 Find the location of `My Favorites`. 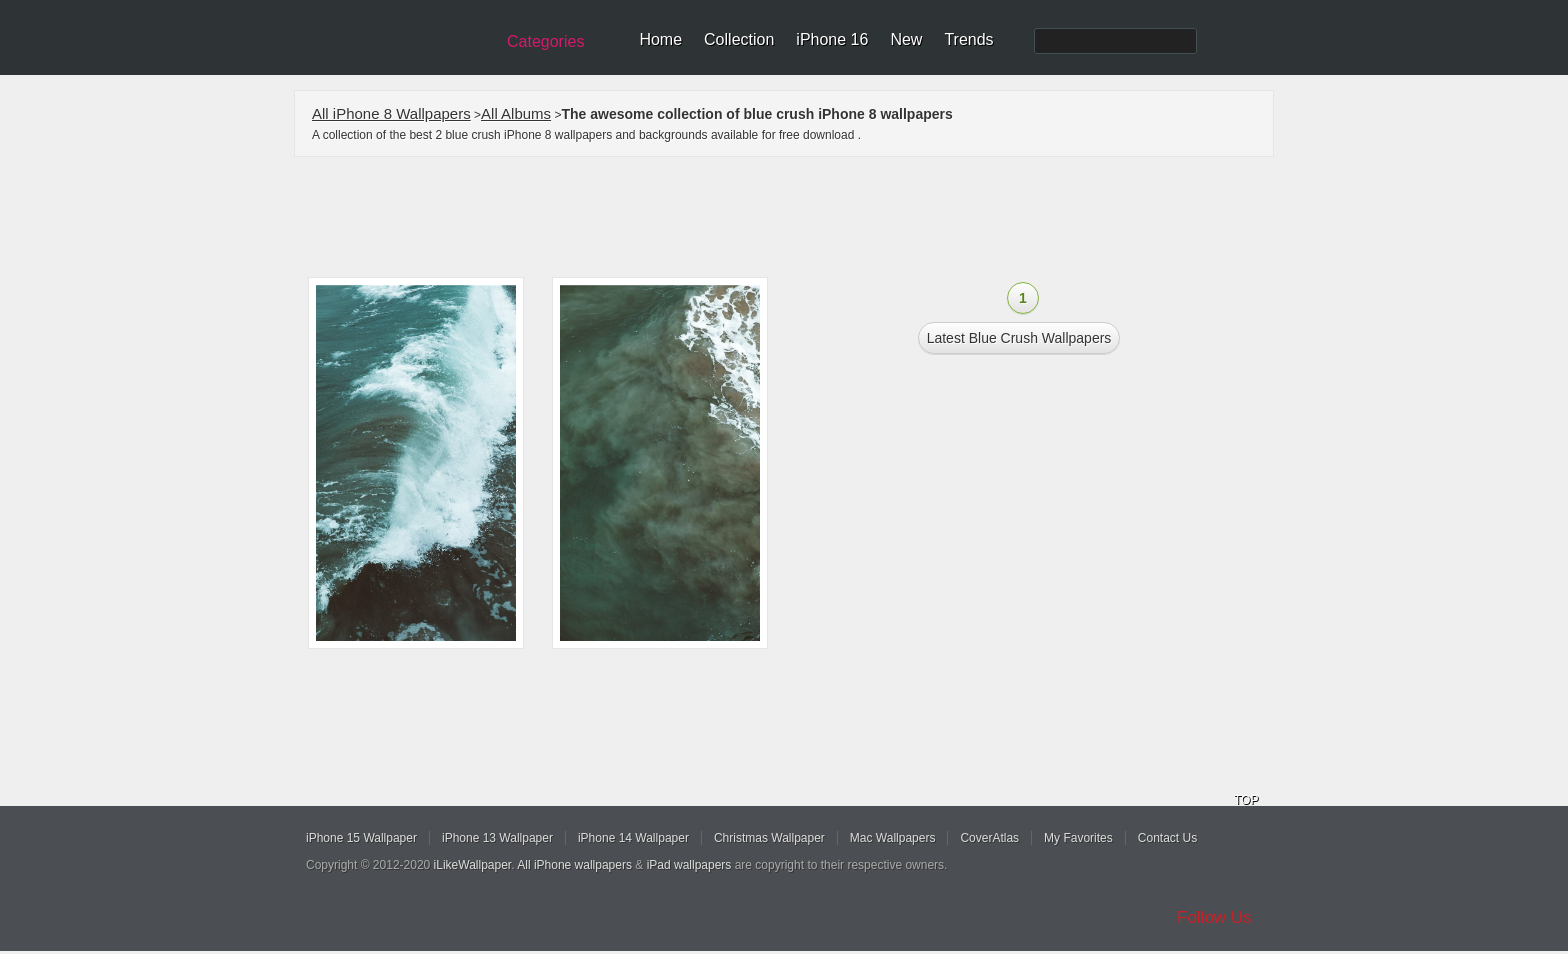

My Favorites is located at coordinates (1078, 838).